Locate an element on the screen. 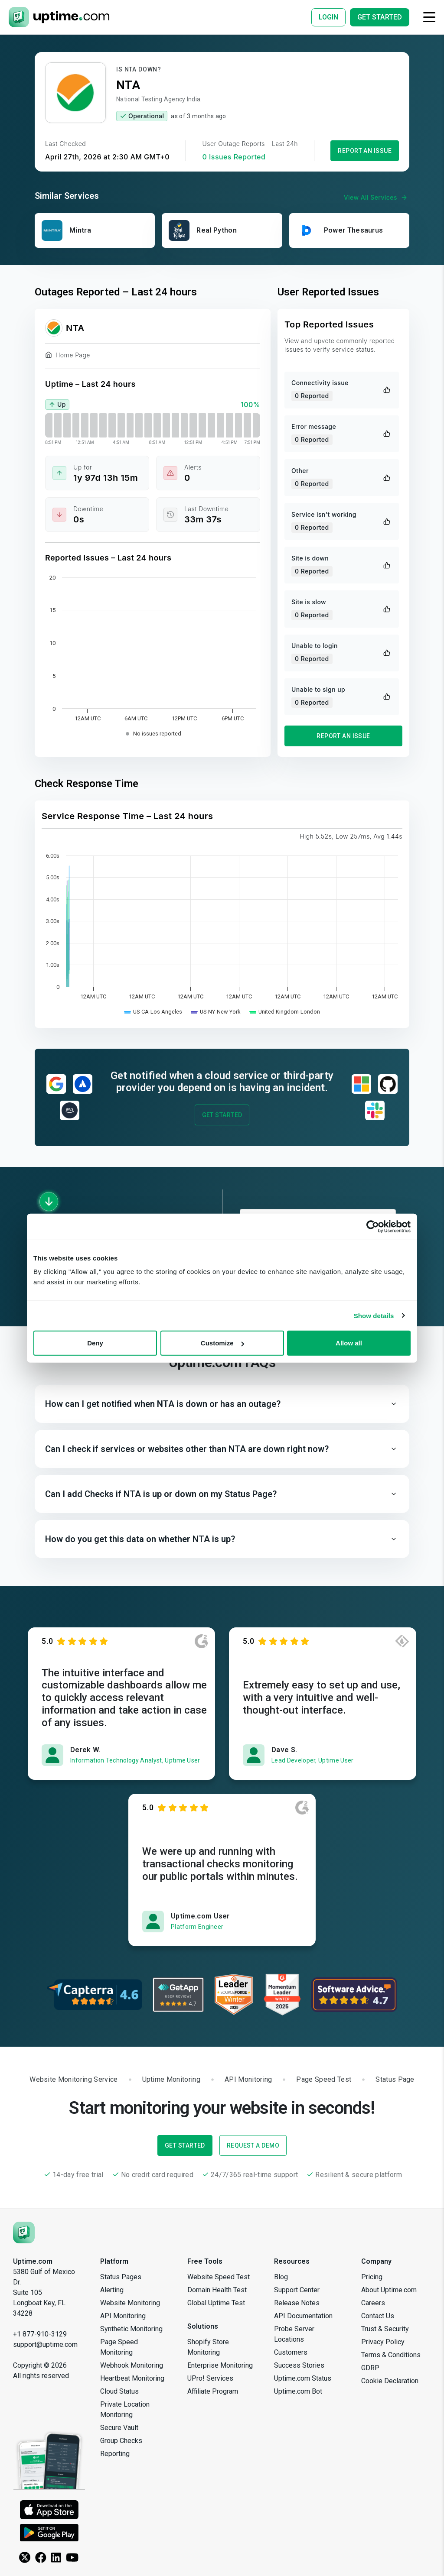 Image resolution: width=444 pixels, height=2576 pixels. Website Monitoring is located at coordinates (130, 2303).